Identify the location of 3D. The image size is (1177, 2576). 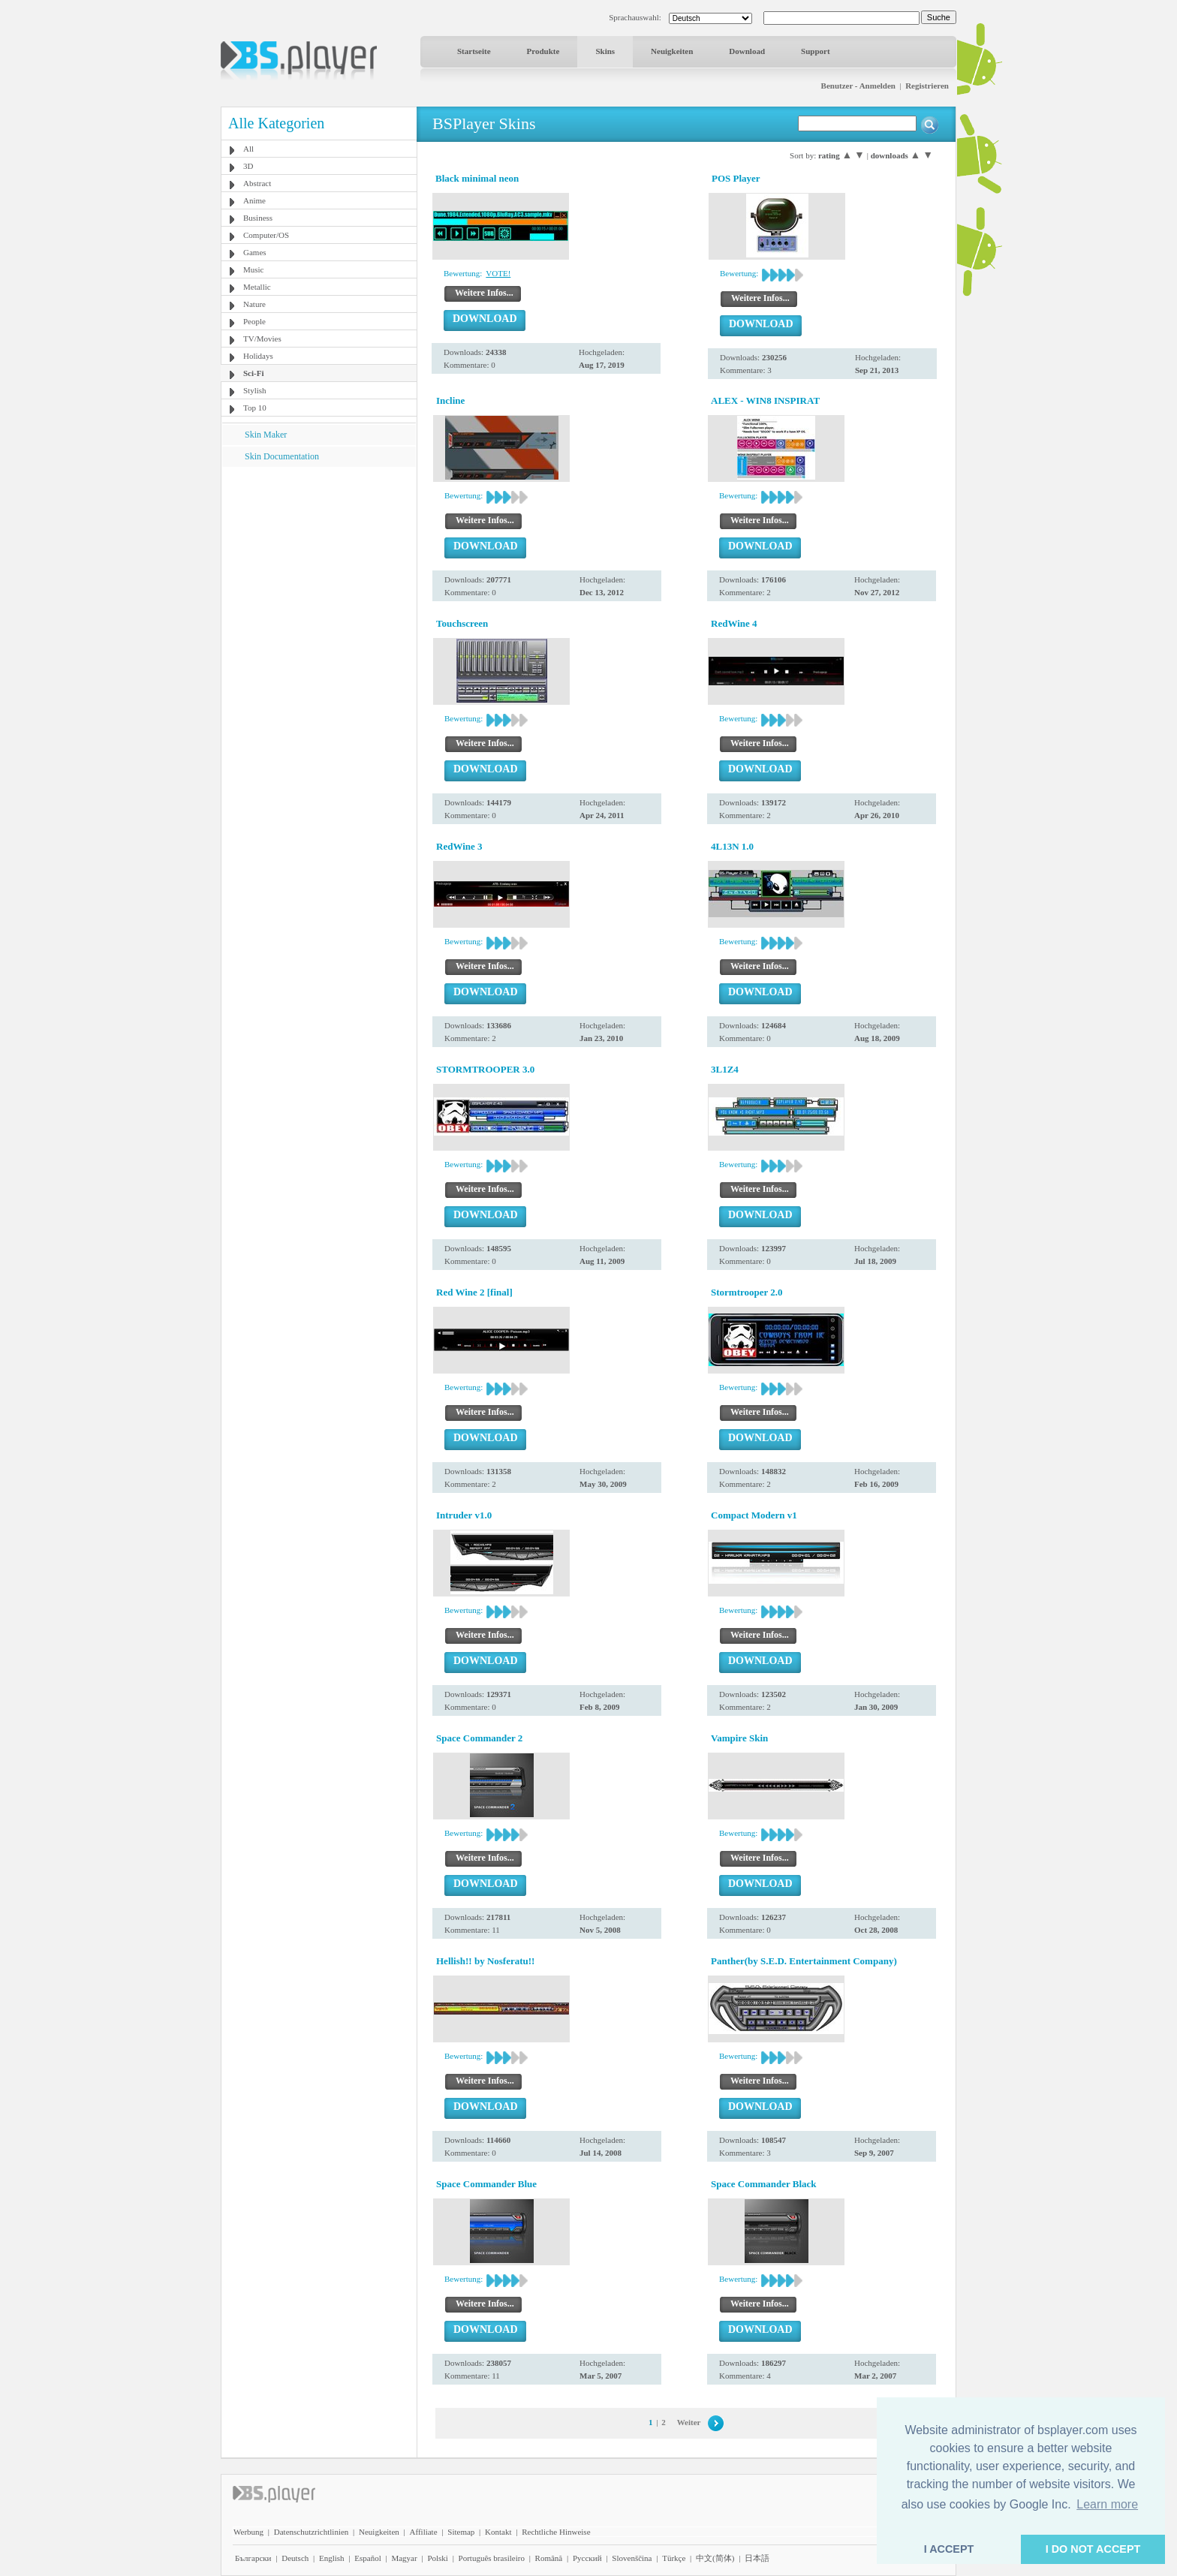
(248, 165).